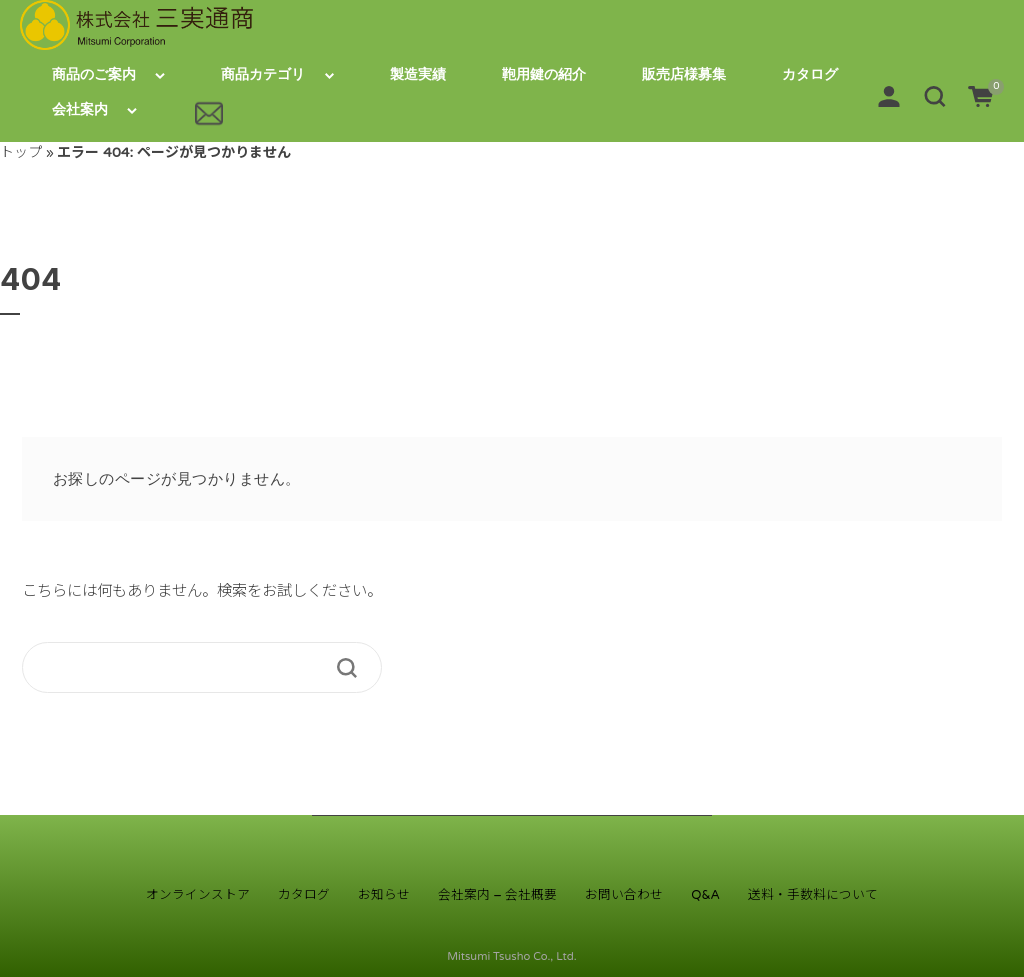 The width and height of the screenshot is (1024, 977). What do you see at coordinates (624, 895) in the screenshot?
I see `お問い合わせ` at bounding box center [624, 895].